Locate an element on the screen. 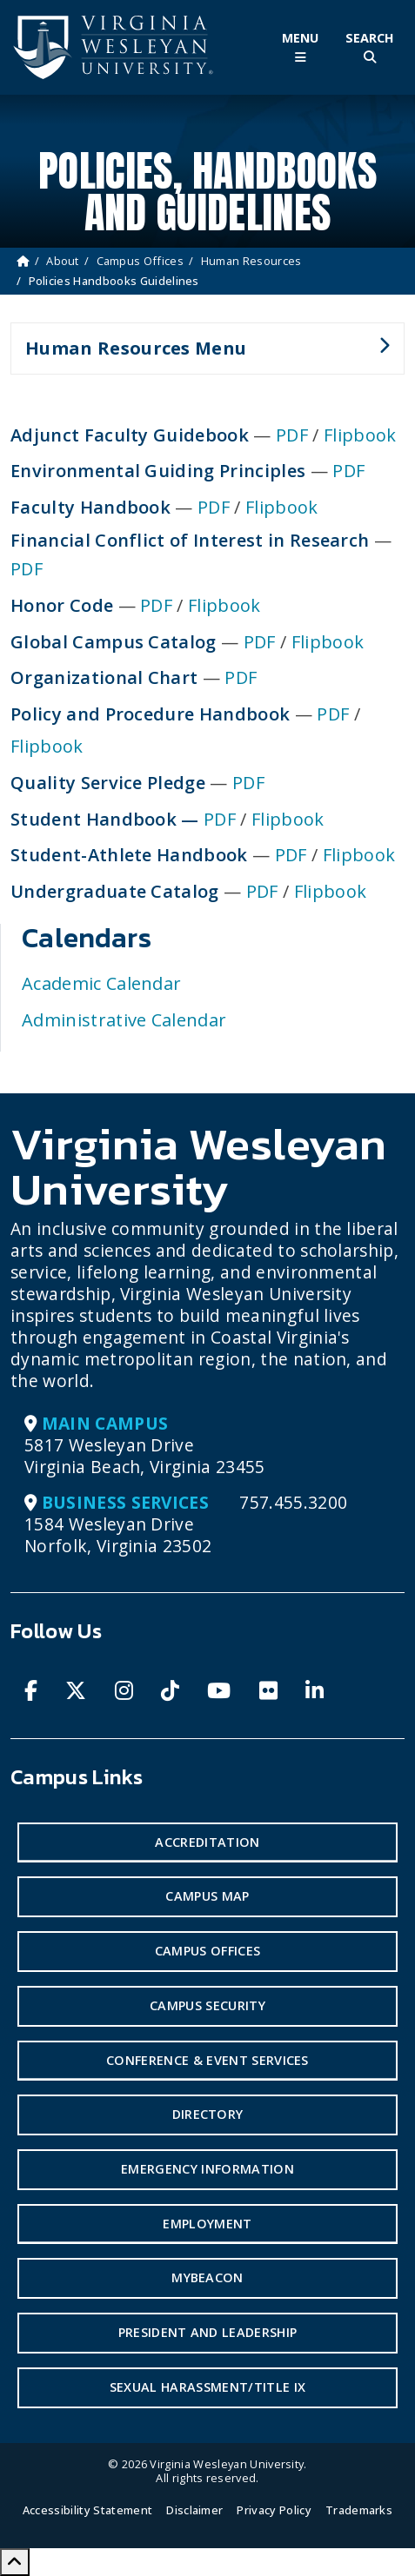 This screenshot has height=2576, width=415. MyBeacon is located at coordinates (207, 2277).